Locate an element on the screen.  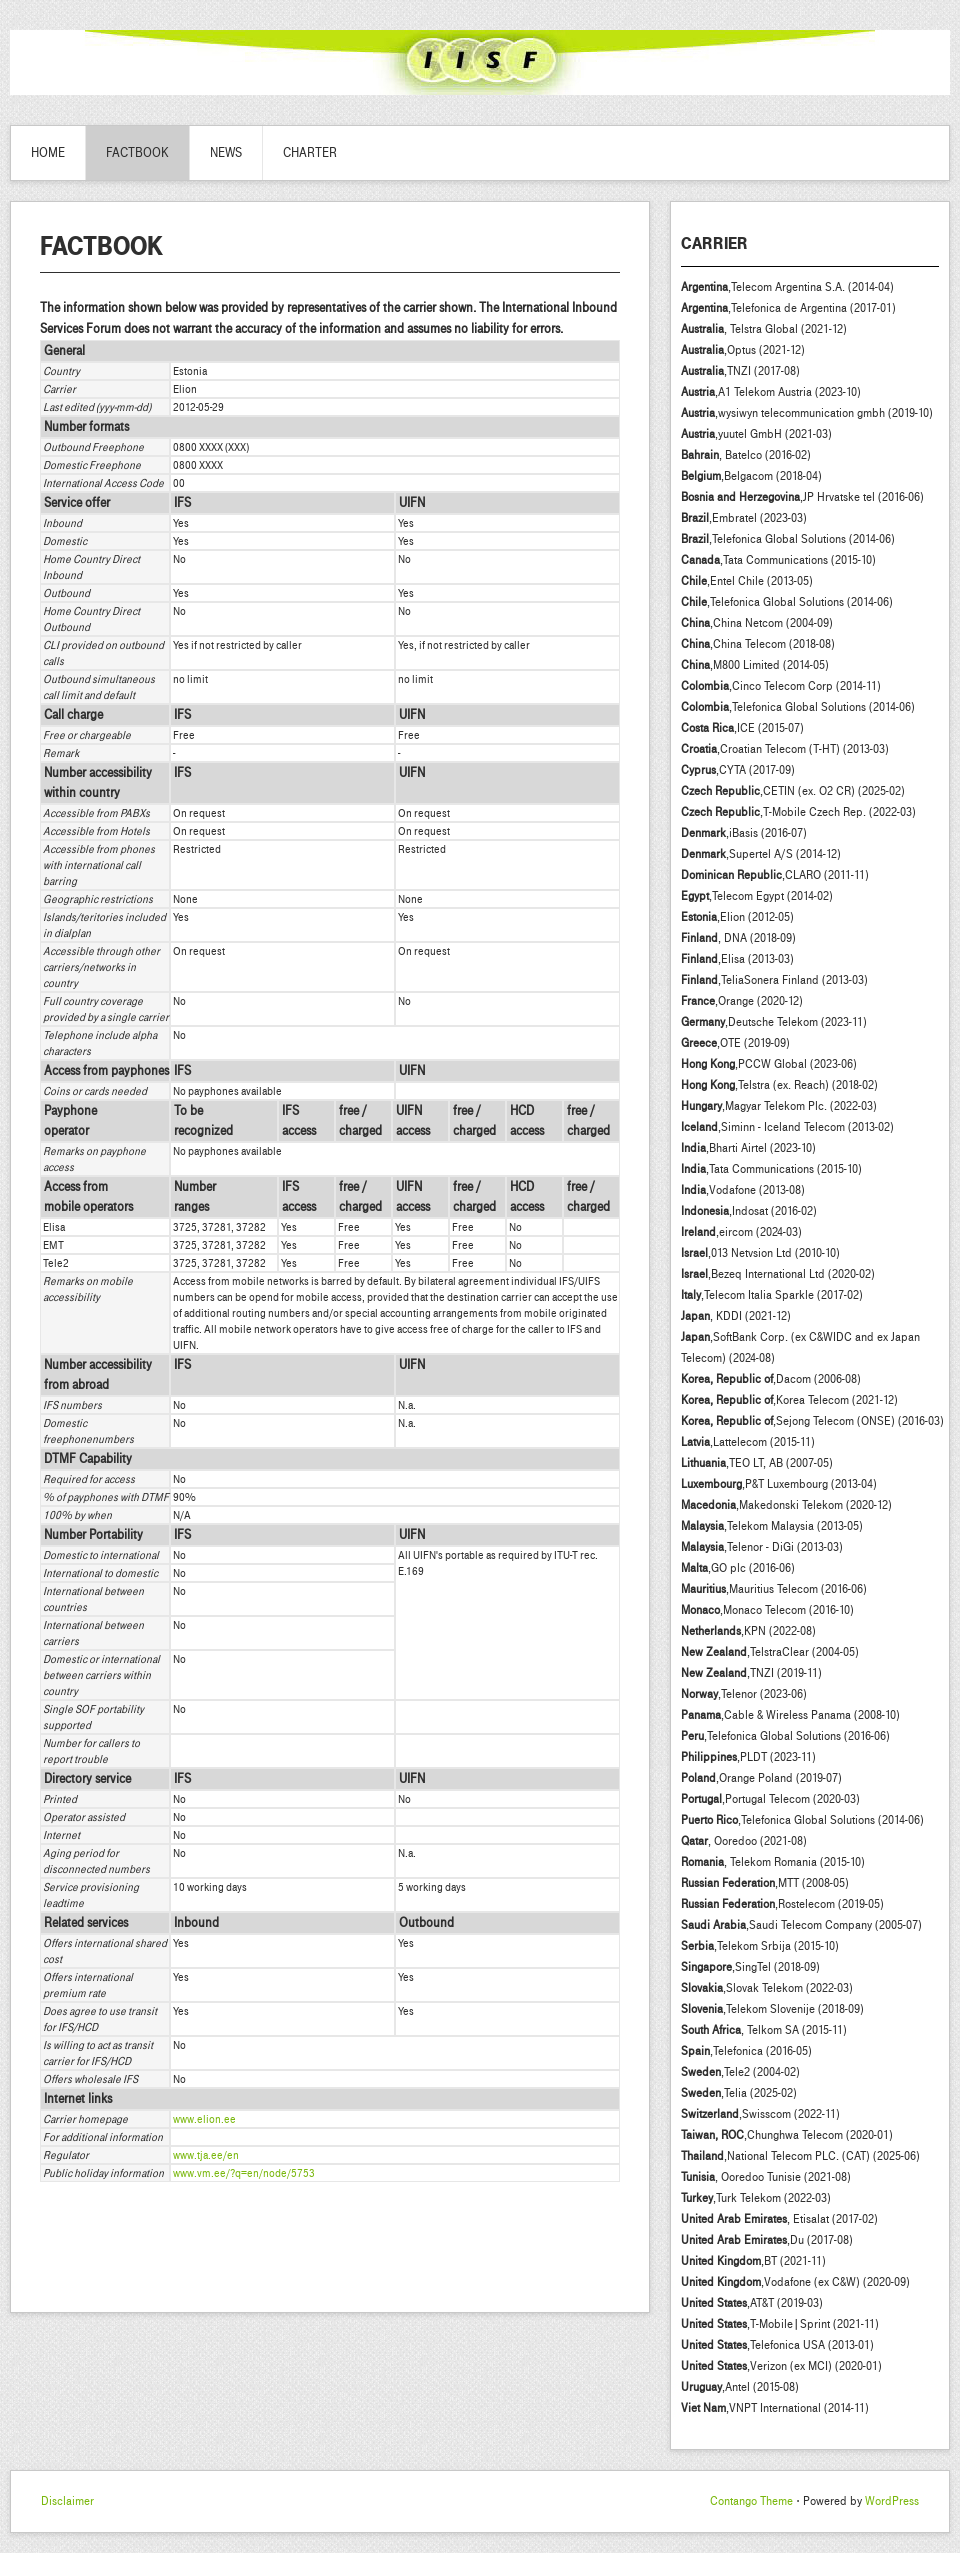
,Portugal Telecom (2020-03) is located at coordinates (770, 1799).